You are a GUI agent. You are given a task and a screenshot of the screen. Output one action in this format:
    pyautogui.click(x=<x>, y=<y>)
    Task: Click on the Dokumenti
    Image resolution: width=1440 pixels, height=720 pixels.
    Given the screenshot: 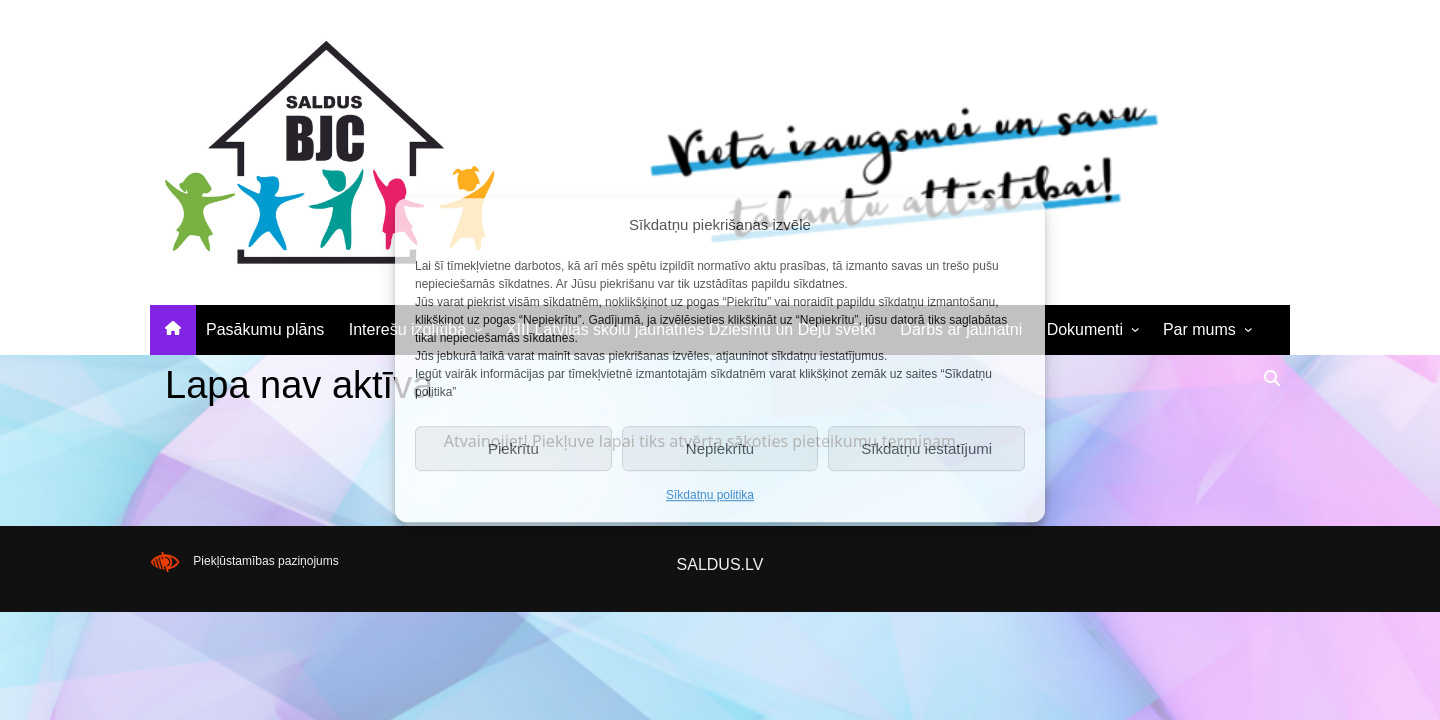 What is the action you would take?
    pyautogui.click(x=1085, y=329)
    